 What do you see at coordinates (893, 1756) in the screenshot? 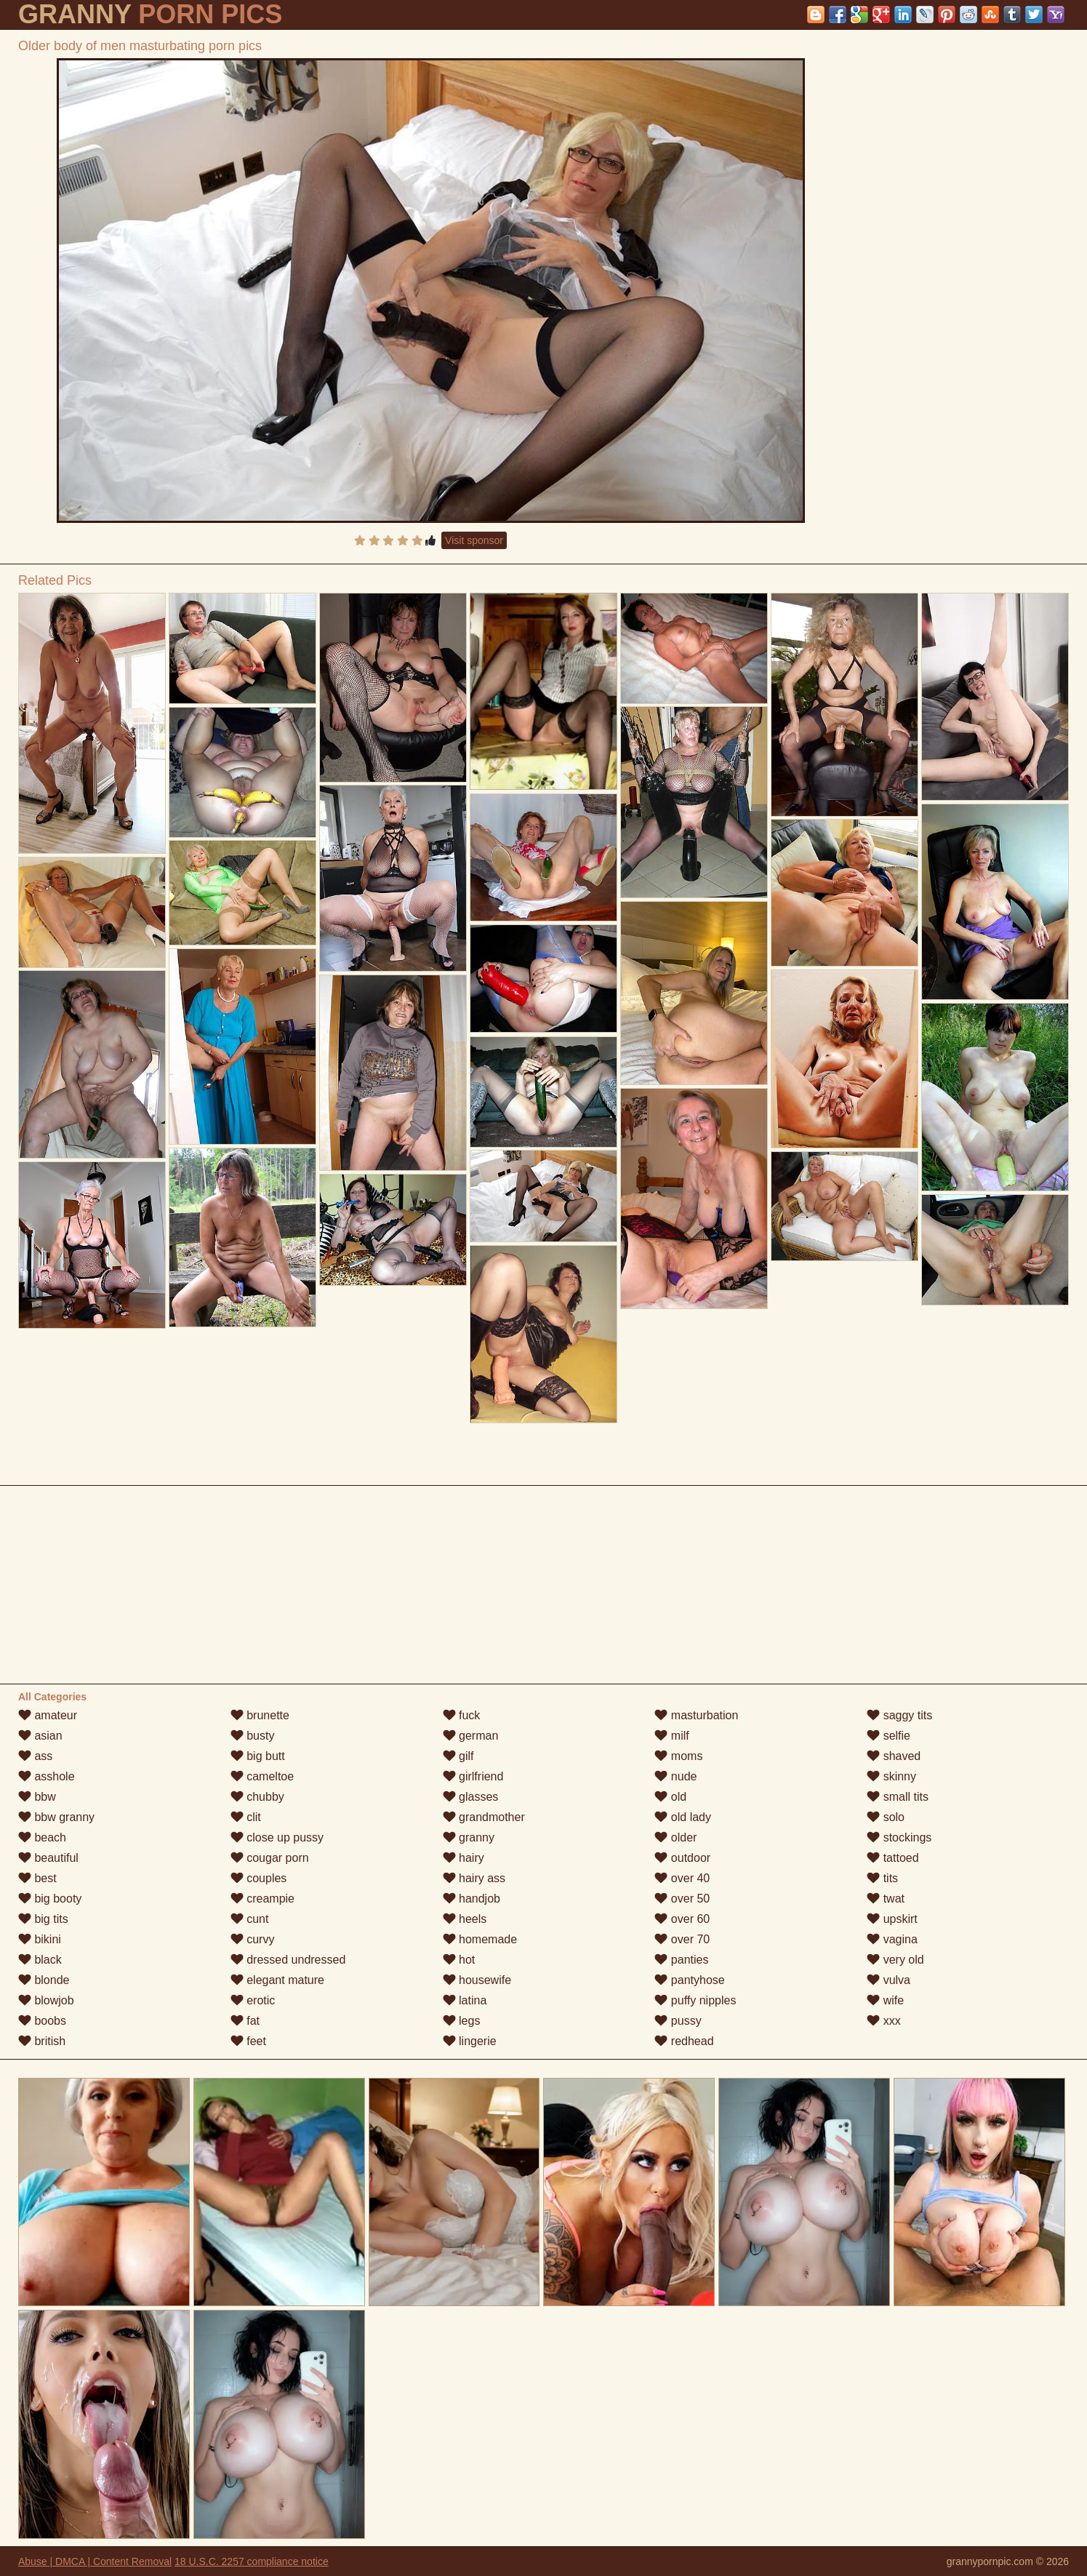
I see `shaved` at bounding box center [893, 1756].